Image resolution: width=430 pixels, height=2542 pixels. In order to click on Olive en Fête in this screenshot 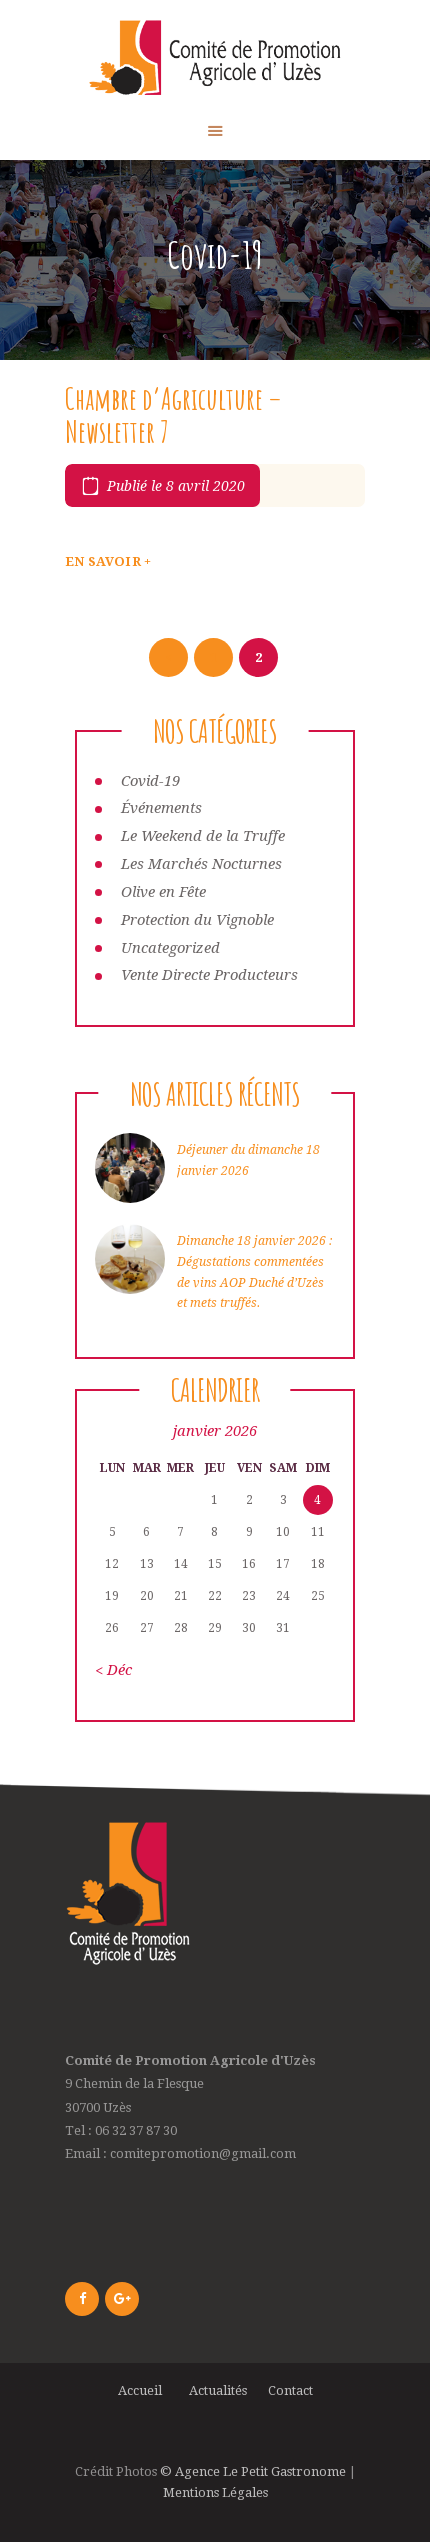, I will do `click(163, 892)`.